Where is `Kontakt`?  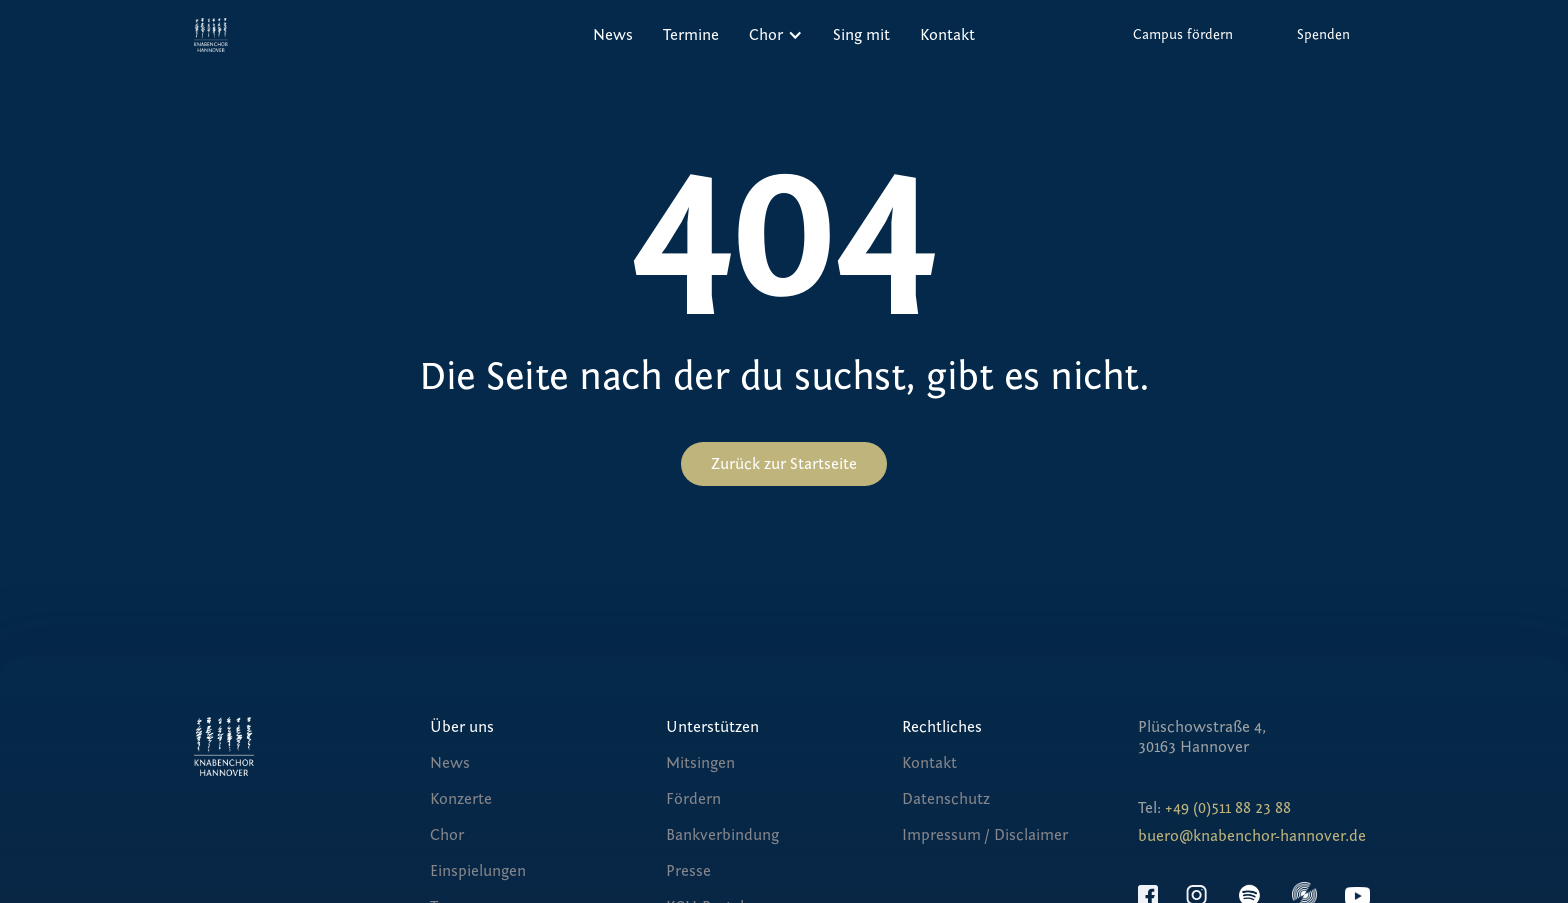
Kontakt is located at coordinates (947, 35).